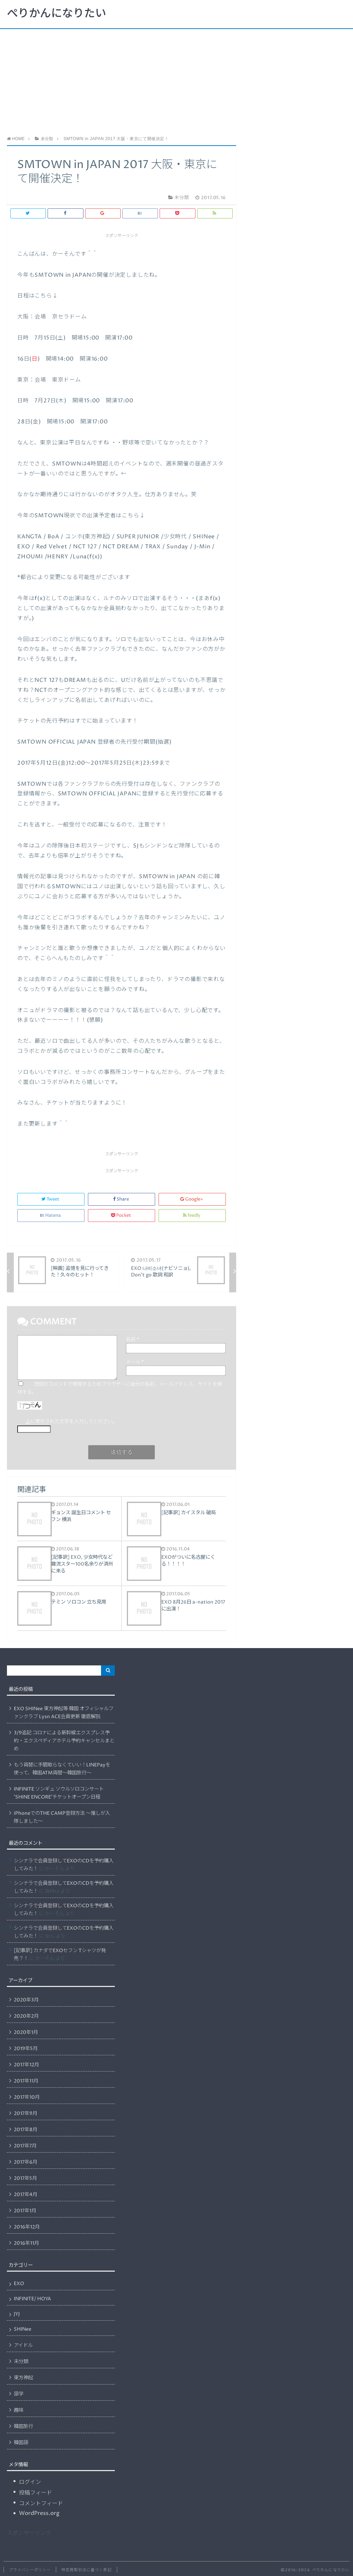  Describe the element at coordinates (132, 1339) in the screenshot. I see `名前` at that location.